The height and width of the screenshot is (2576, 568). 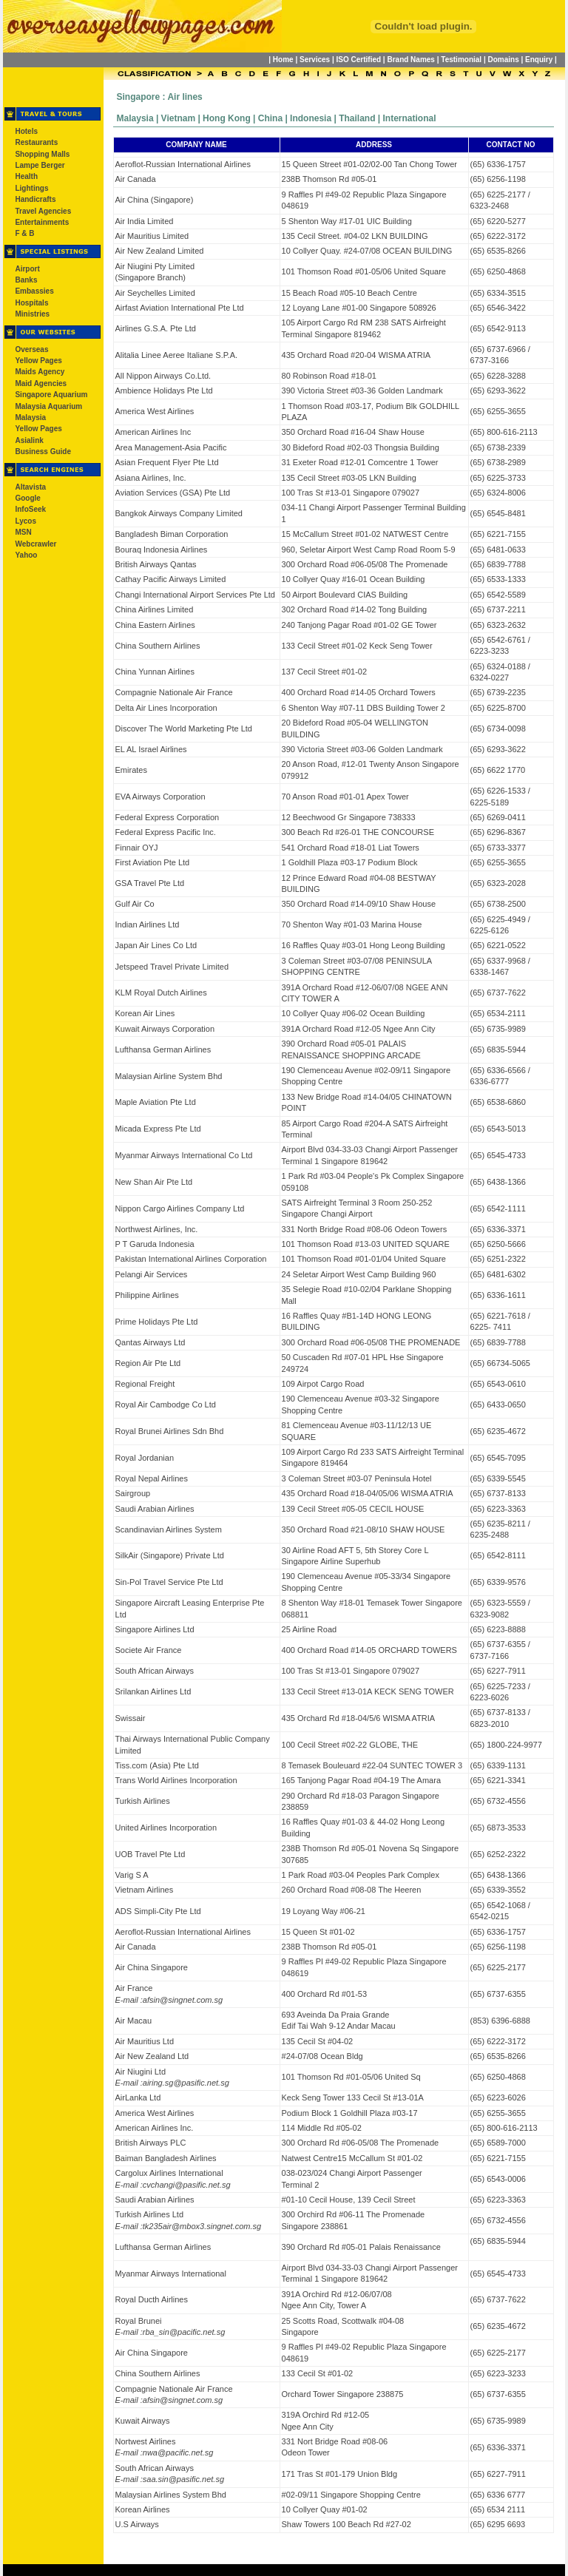 I want to click on Airport, so click(x=27, y=269).